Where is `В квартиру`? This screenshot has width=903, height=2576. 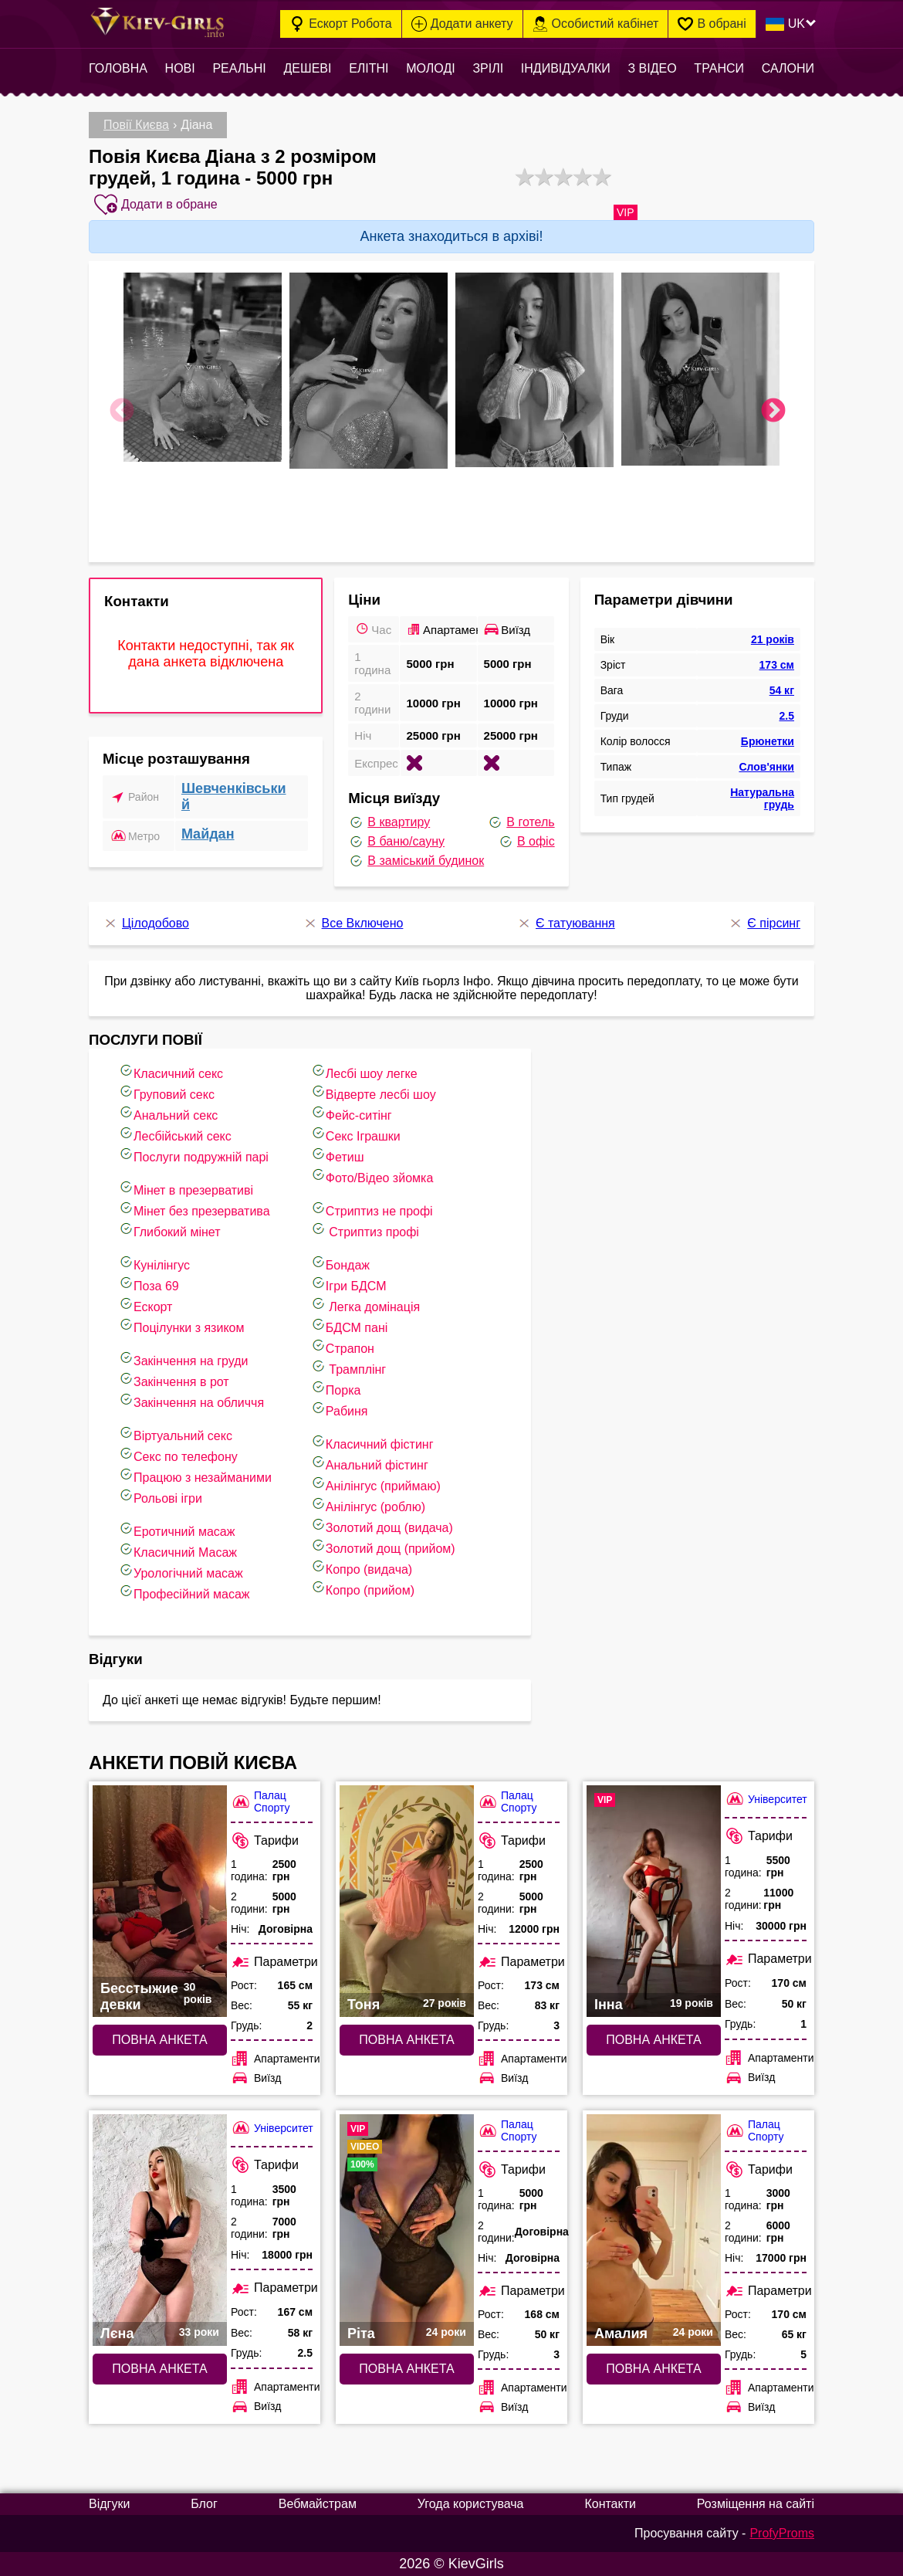
В квартиру is located at coordinates (389, 822).